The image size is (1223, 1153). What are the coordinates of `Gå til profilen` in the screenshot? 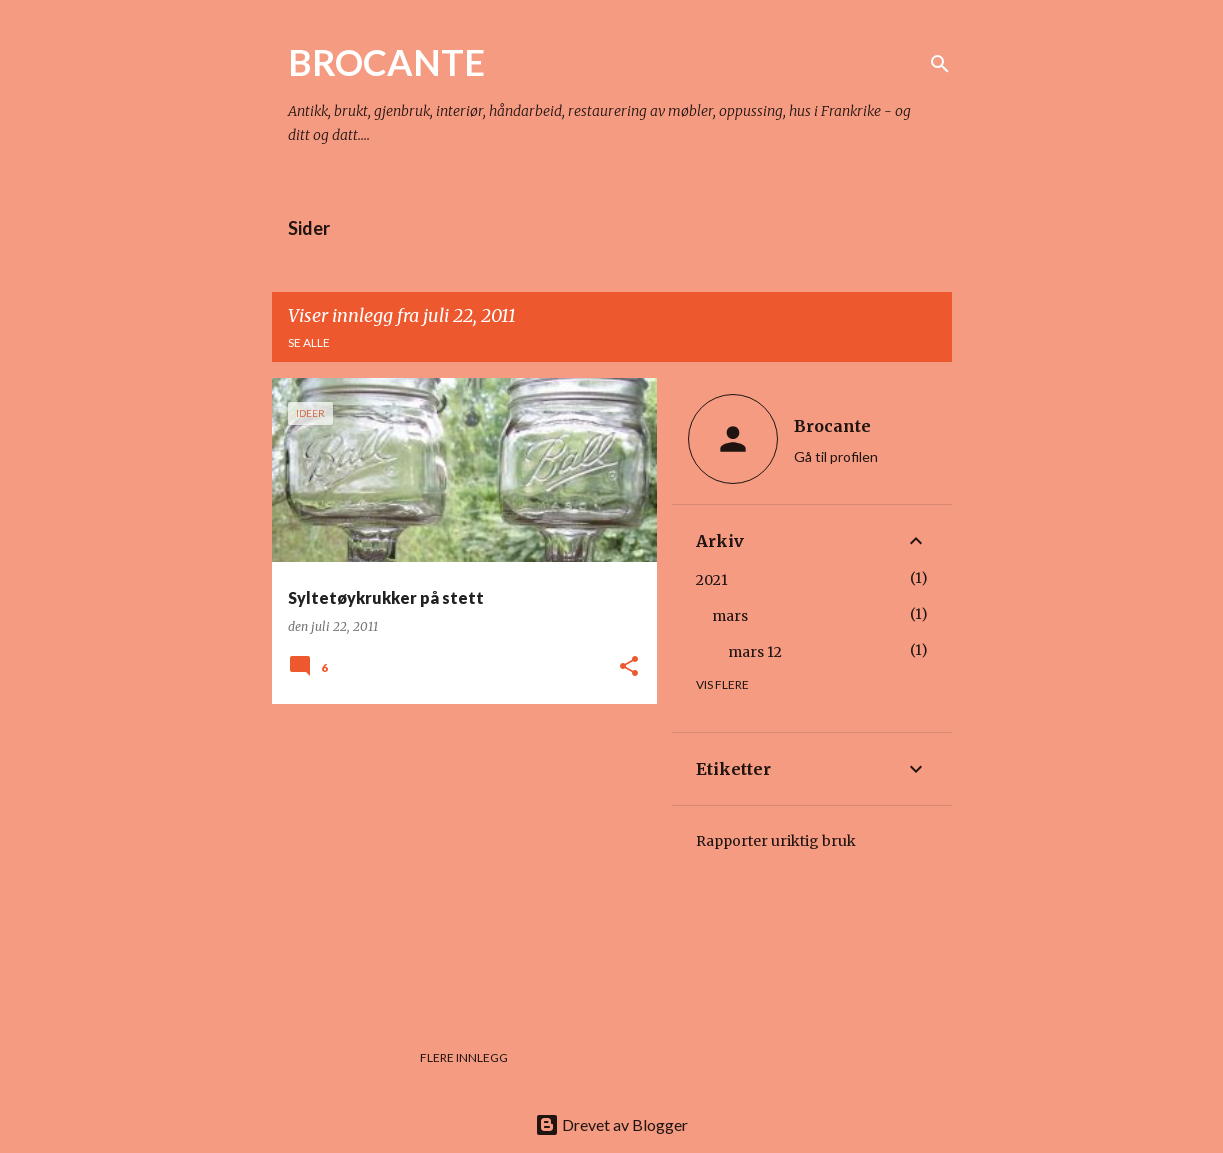 It's located at (836, 456).